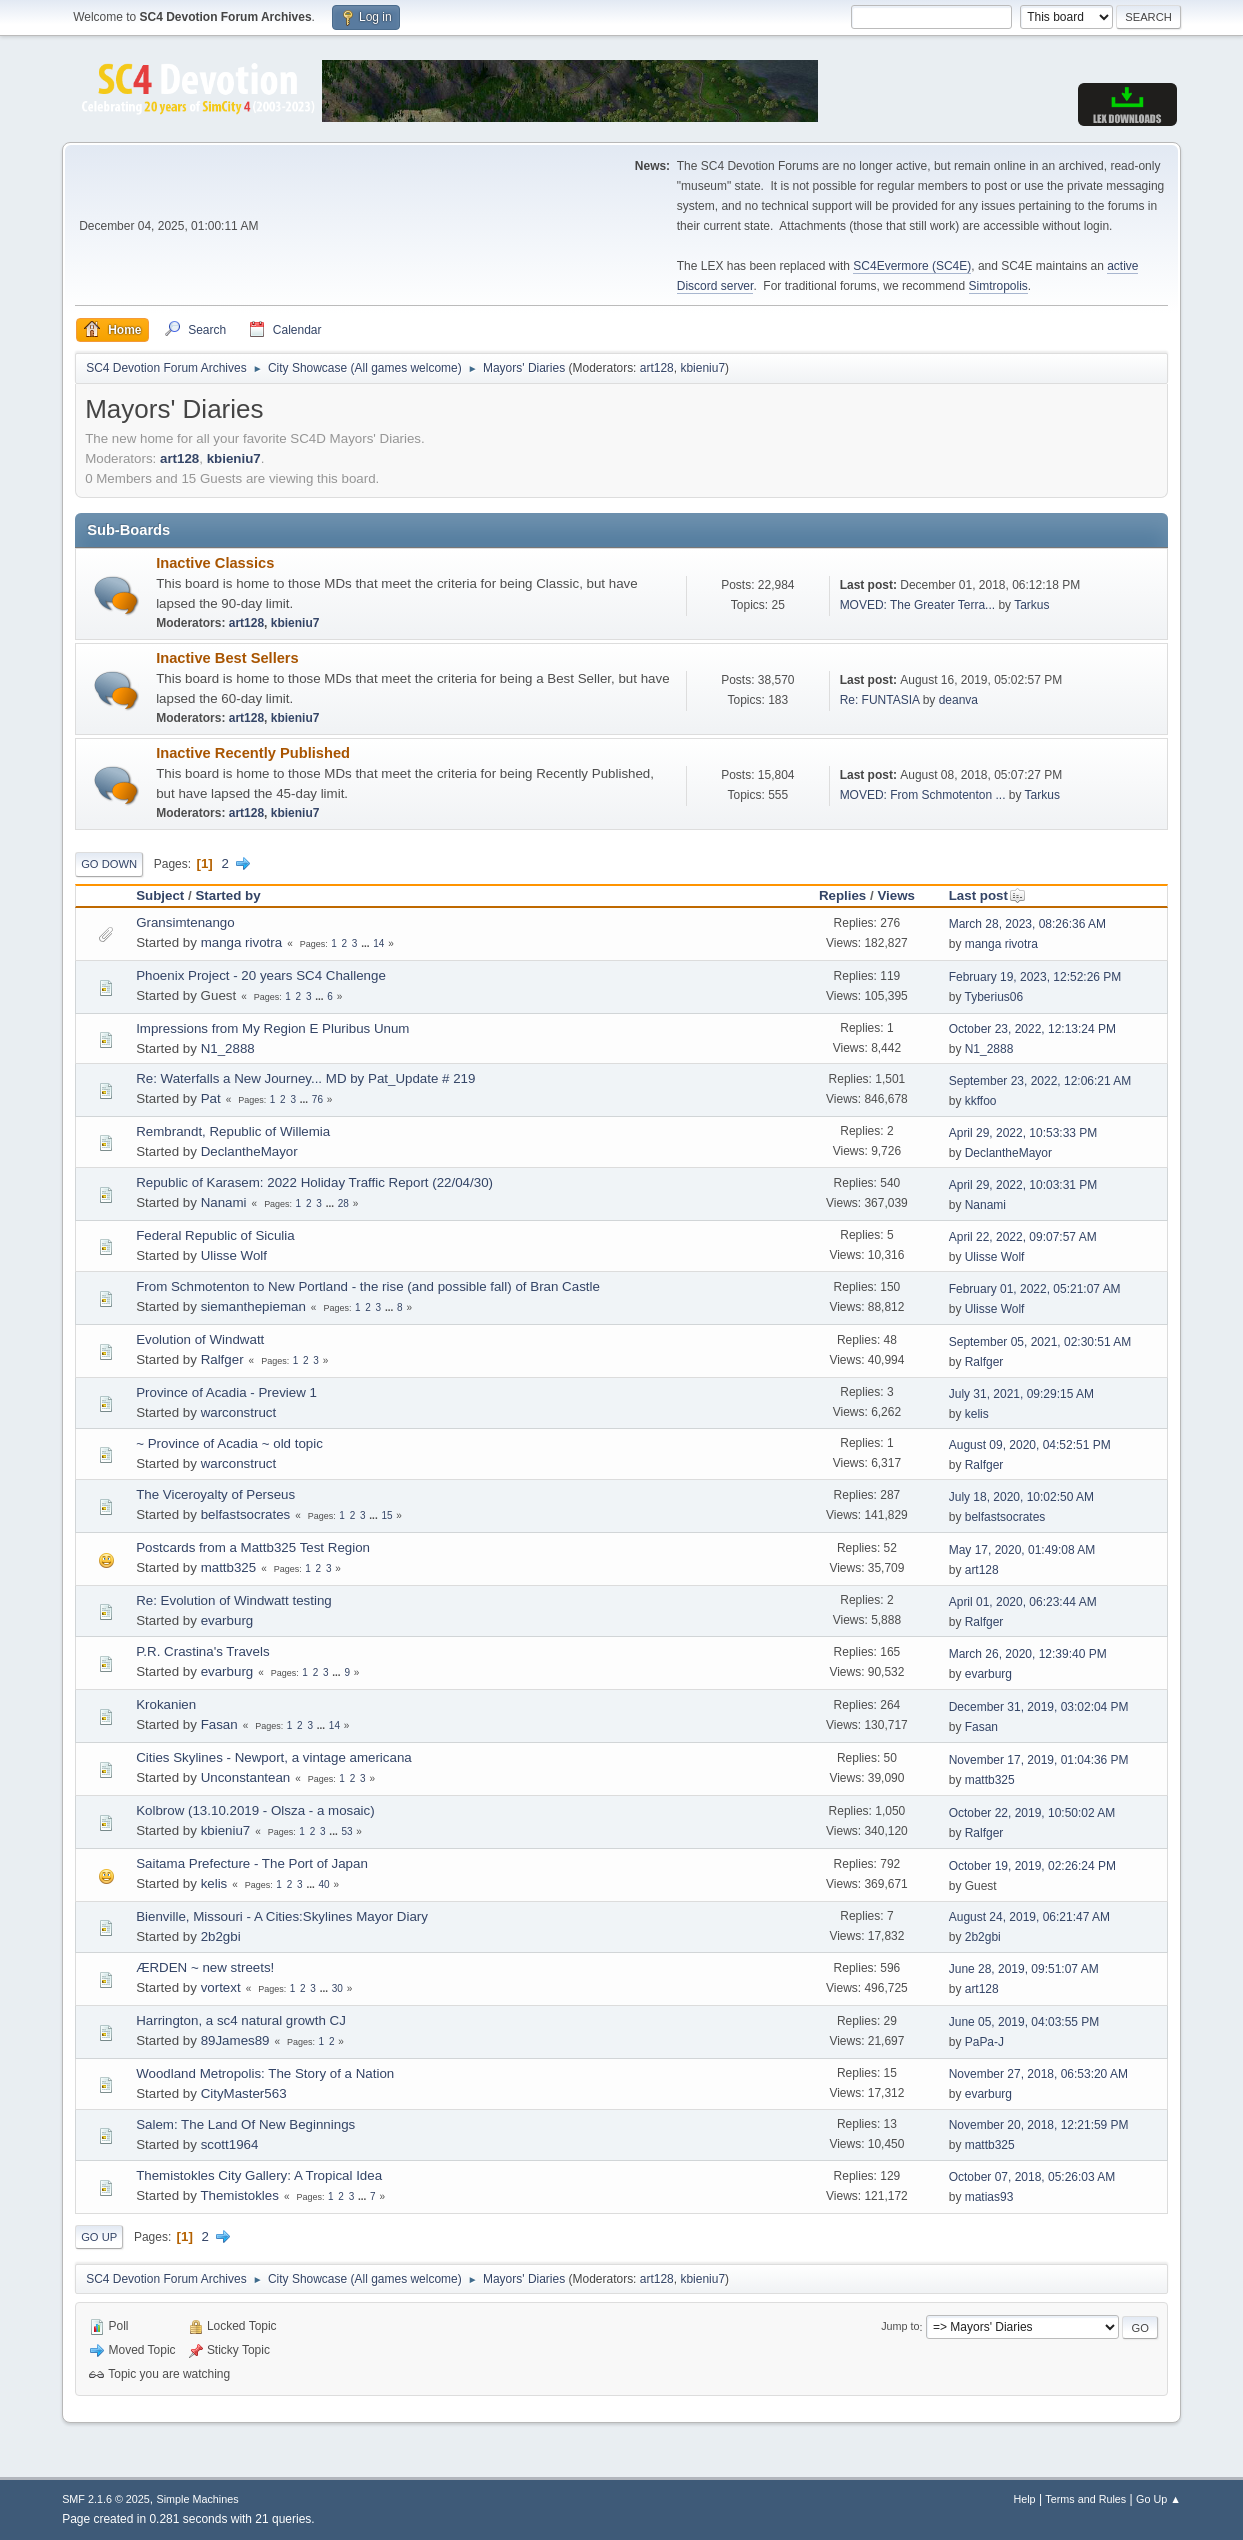  Describe the element at coordinates (984, 2042) in the screenshot. I see `PaPa-J` at that location.